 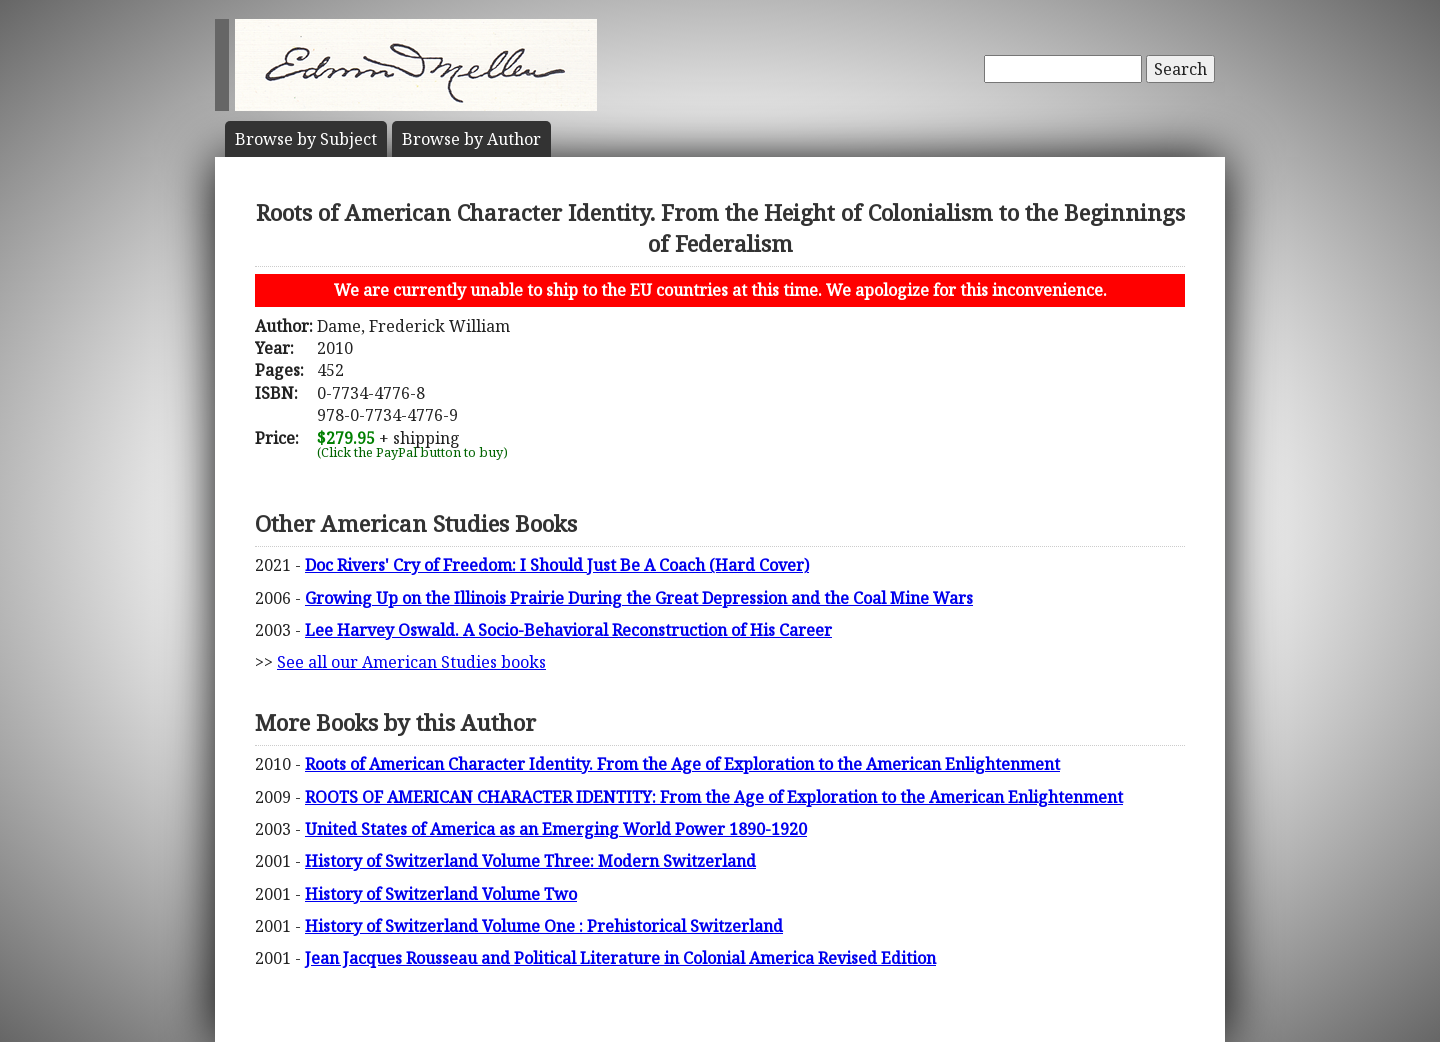 What do you see at coordinates (544, 926) in the screenshot?
I see `History of Switzerland Volume One : Prehistorical Switzerland` at bounding box center [544, 926].